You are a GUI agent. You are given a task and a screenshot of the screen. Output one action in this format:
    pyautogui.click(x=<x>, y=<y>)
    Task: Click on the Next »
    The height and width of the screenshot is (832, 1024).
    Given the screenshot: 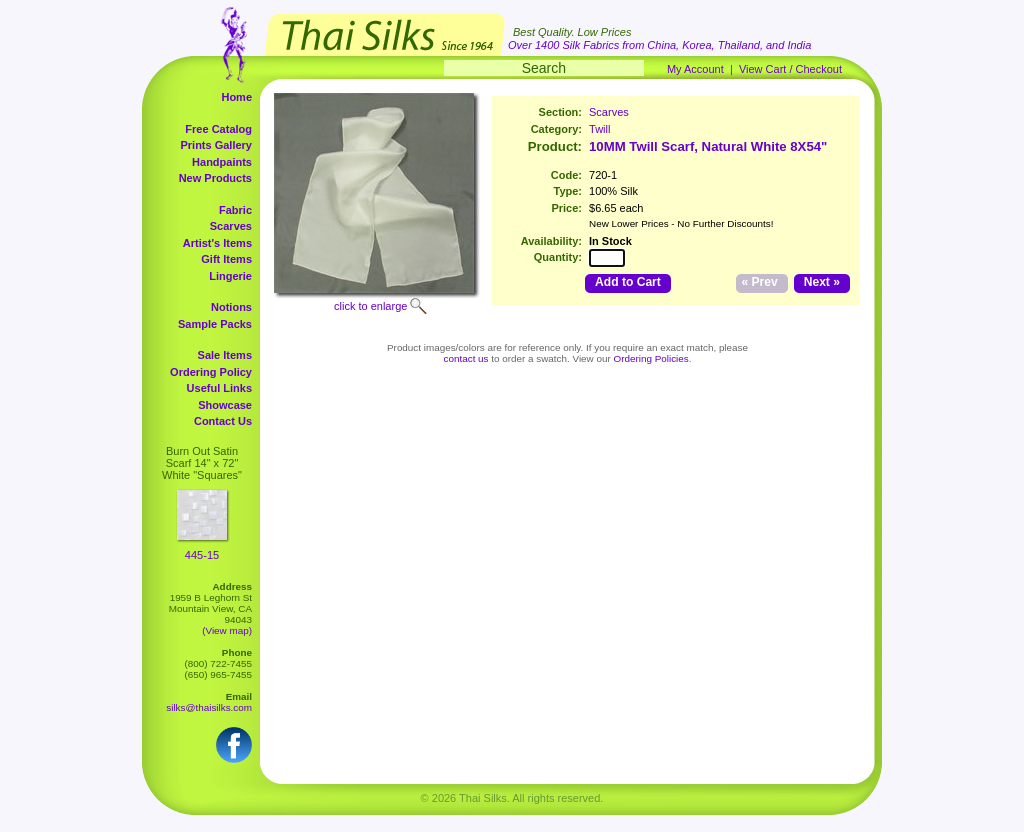 What is the action you would take?
    pyautogui.click(x=822, y=282)
    